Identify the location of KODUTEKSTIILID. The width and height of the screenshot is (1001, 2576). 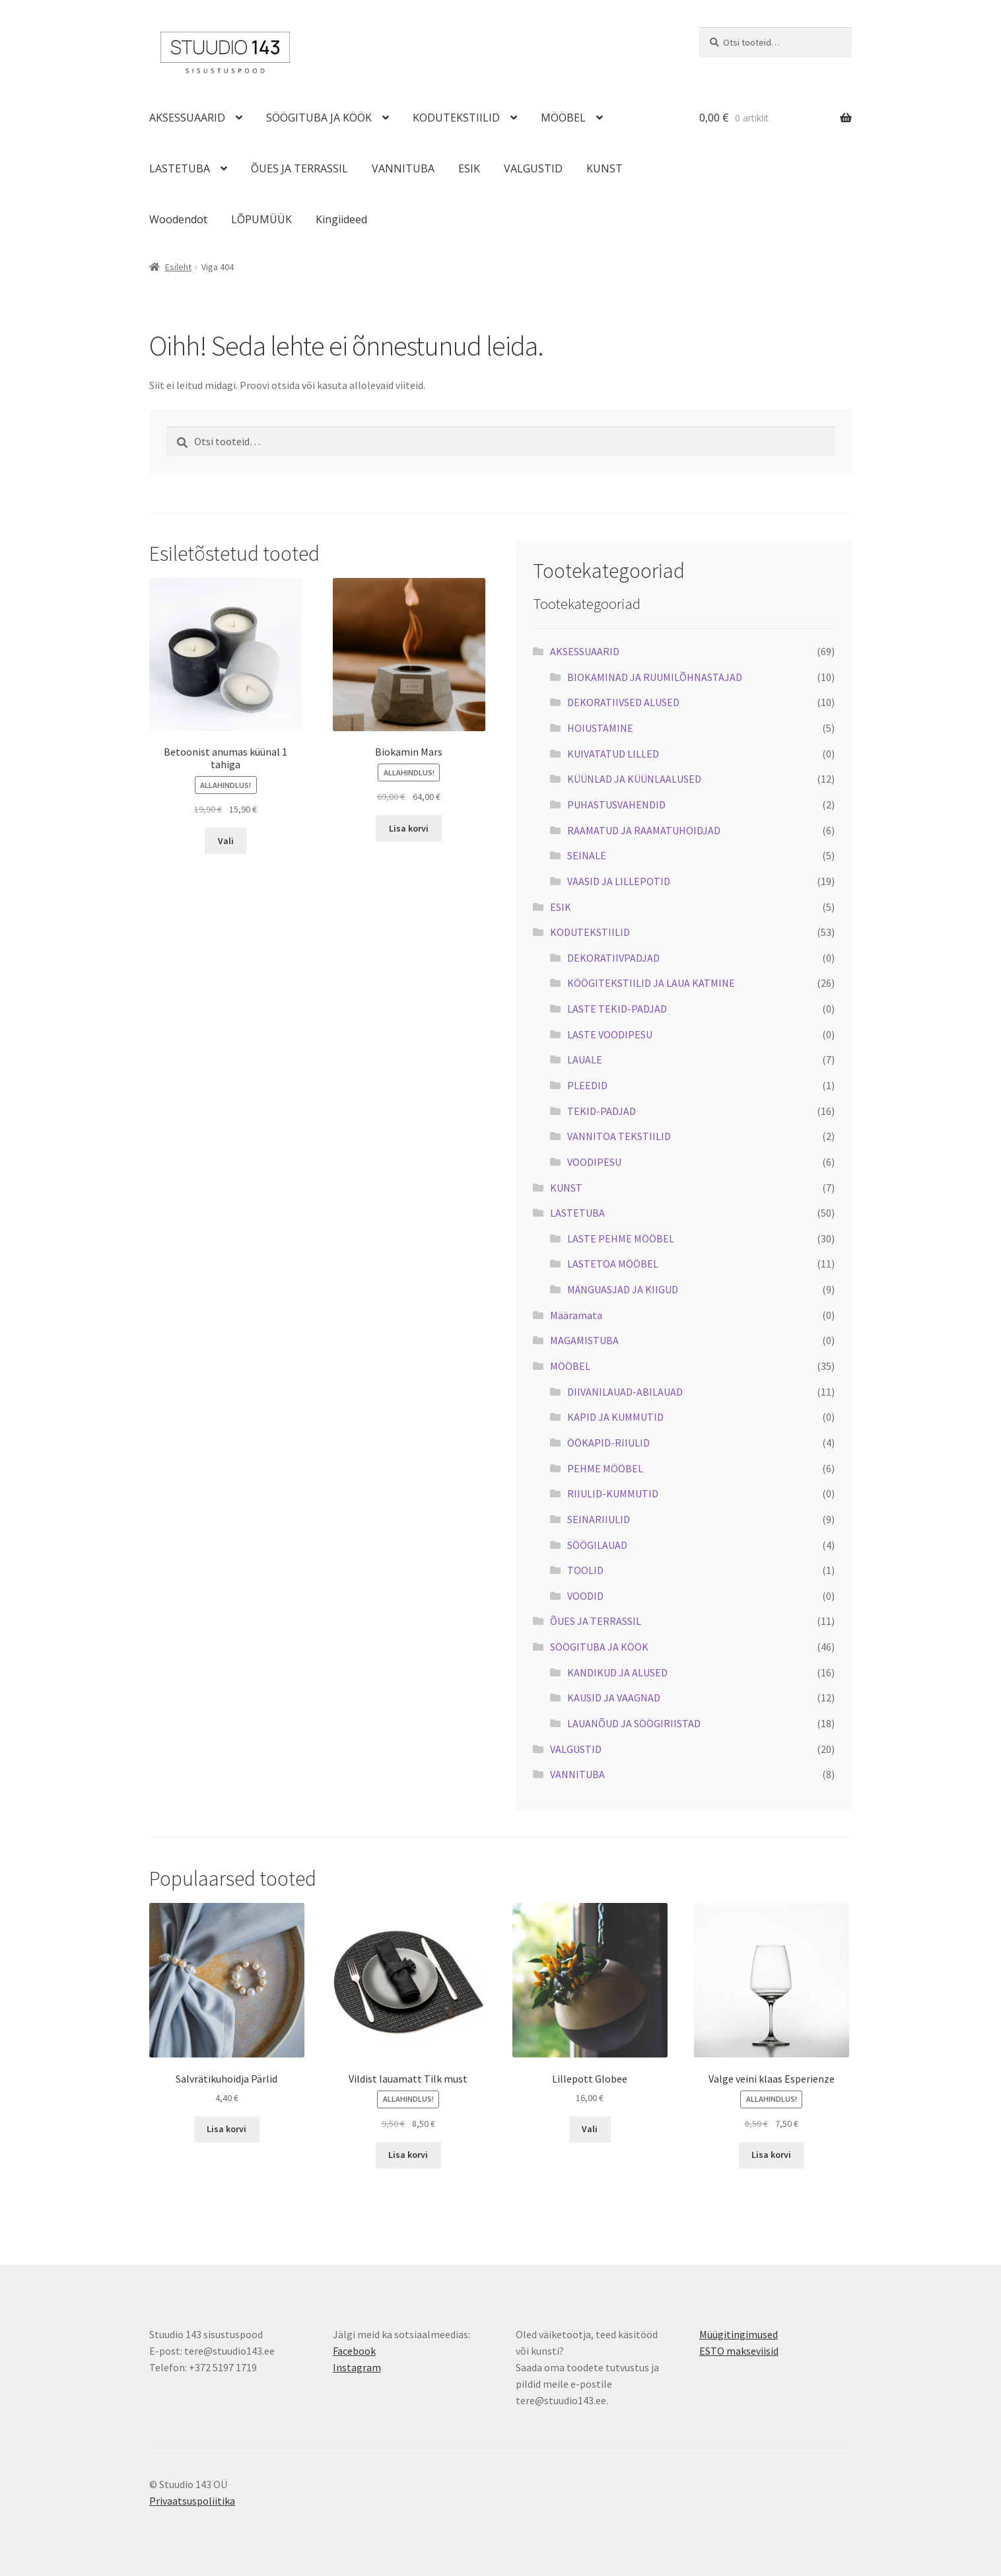
(456, 117).